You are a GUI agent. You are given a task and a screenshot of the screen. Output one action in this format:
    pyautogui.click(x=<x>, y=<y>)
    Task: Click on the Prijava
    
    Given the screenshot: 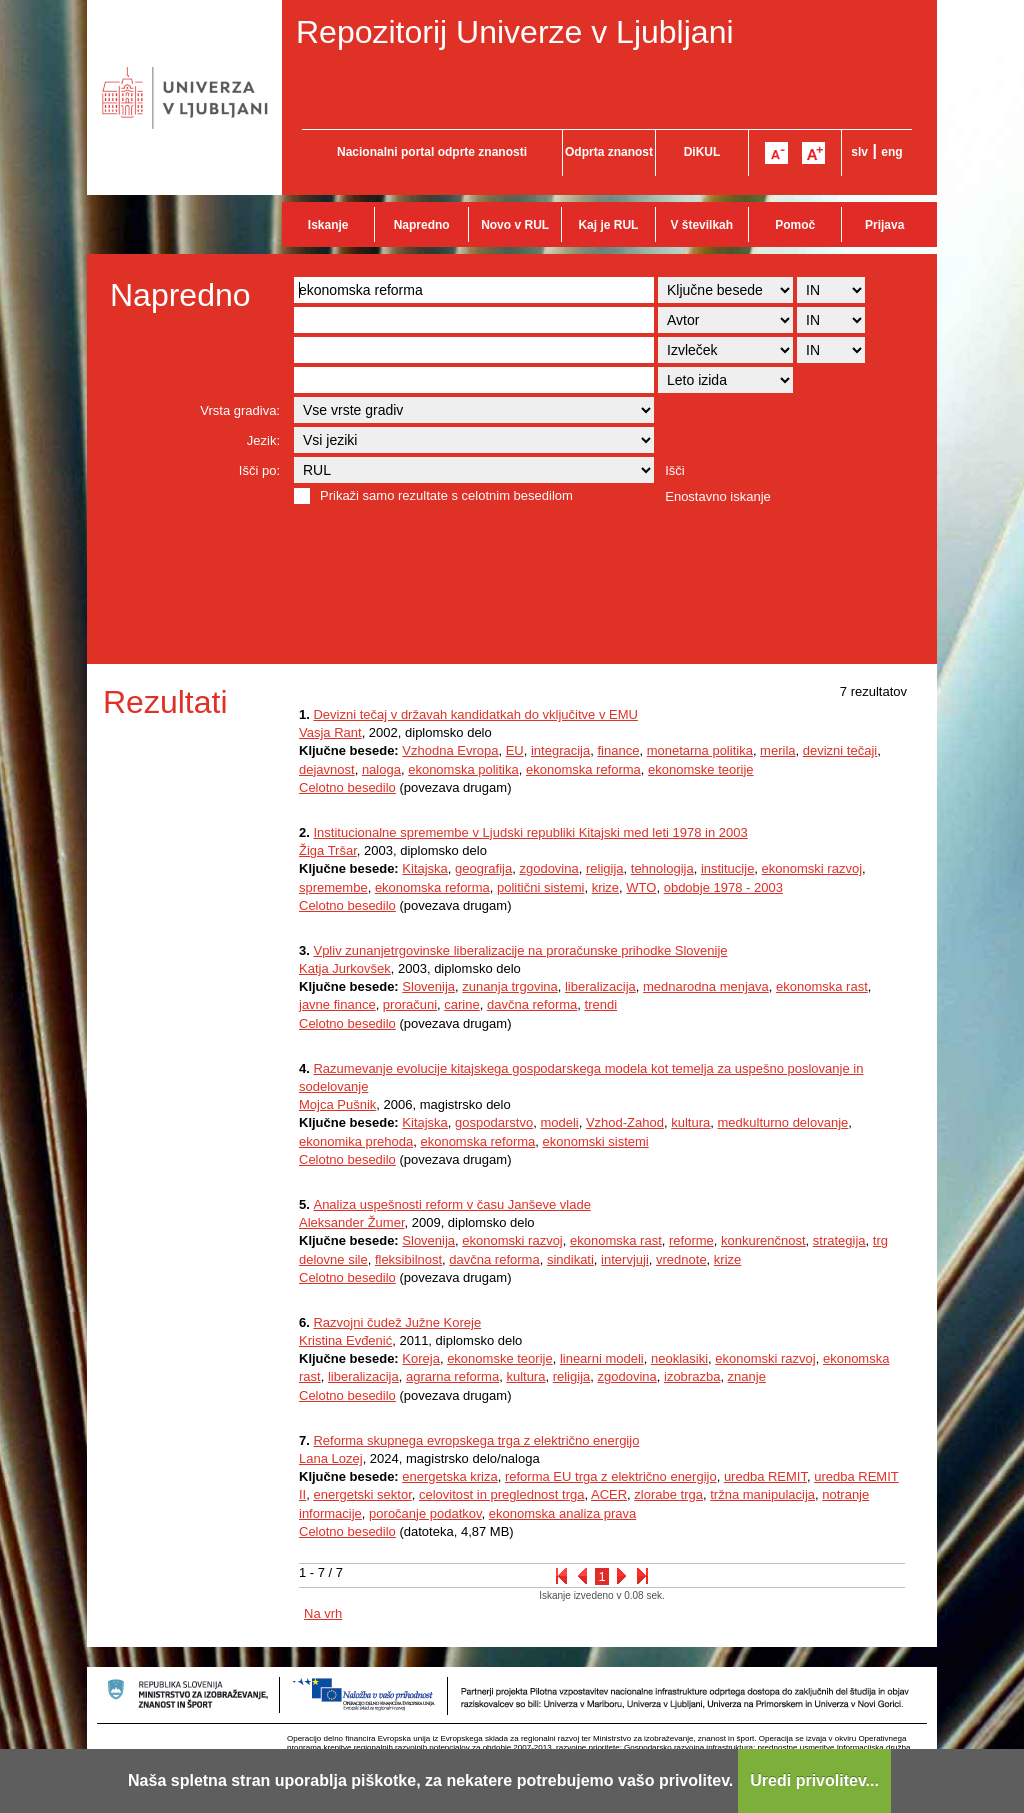 What is the action you would take?
    pyautogui.click(x=884, y=225)
    